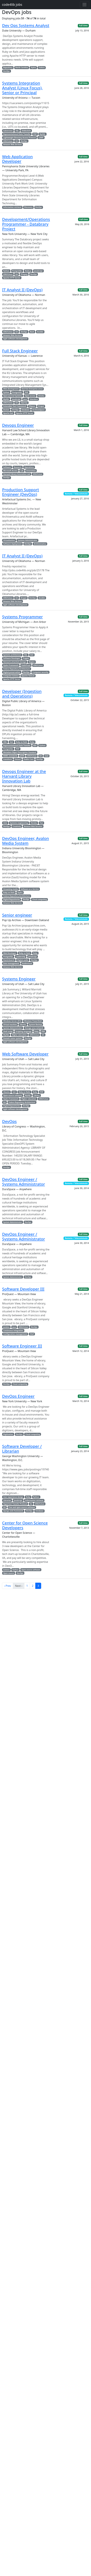 This screenshot has width=91, height=2576. I want to click on Dev Ops Systems Analyst, so click(25, 25).